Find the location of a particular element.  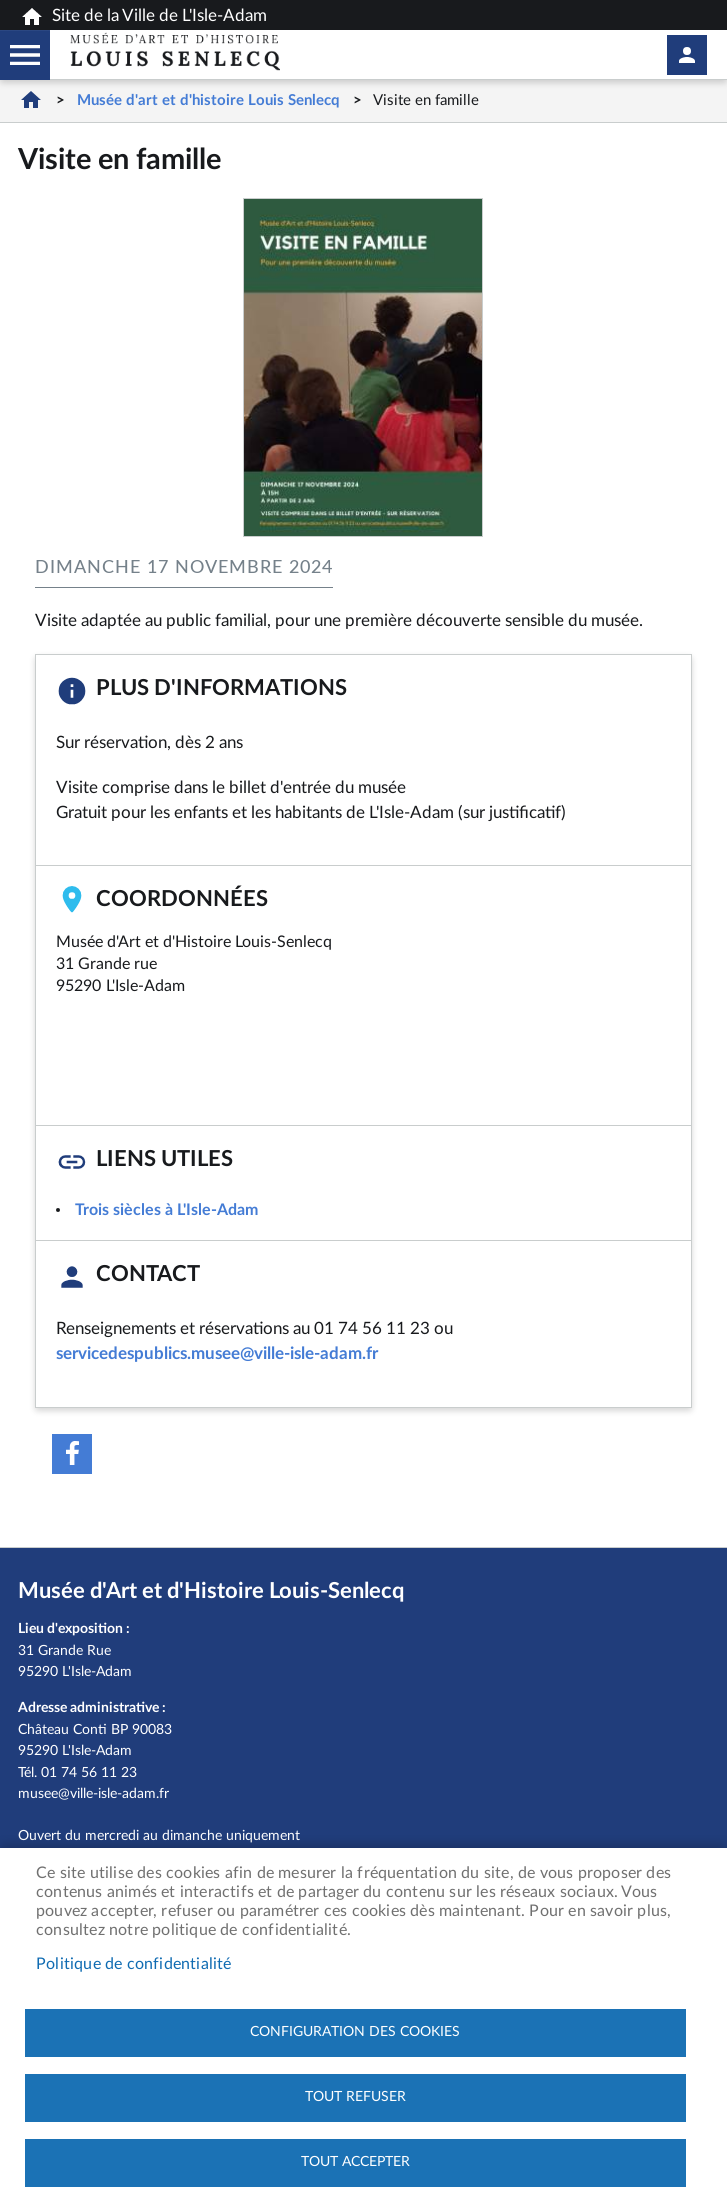

Mon compte is located at coordinates (687, 55).